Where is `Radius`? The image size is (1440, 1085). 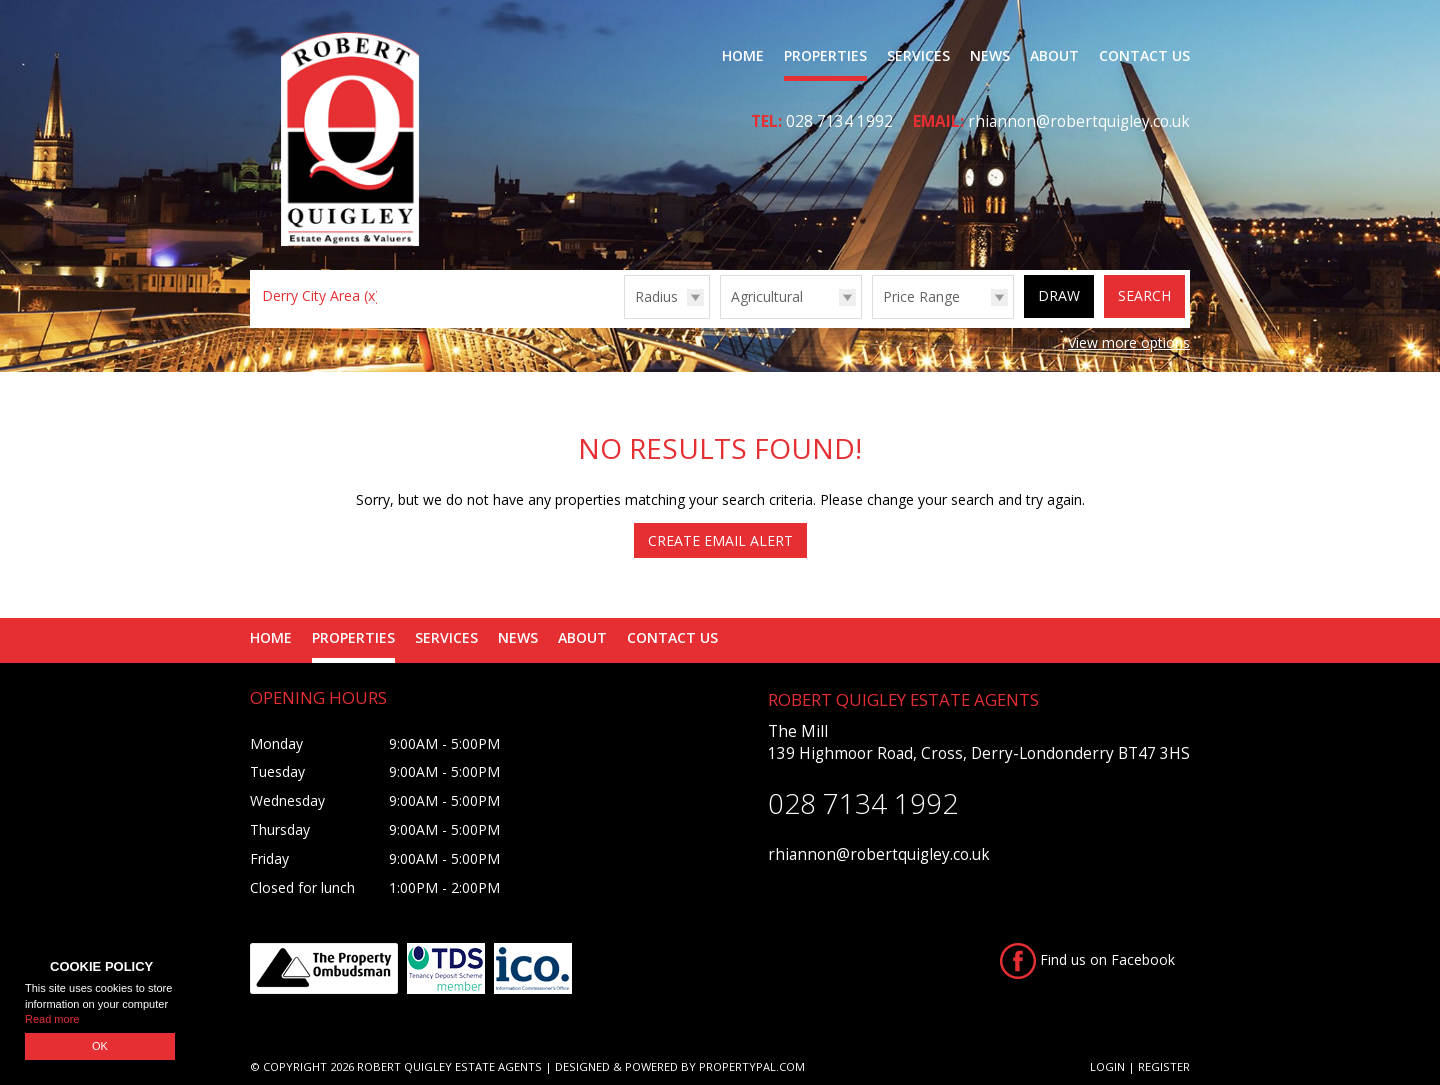
Radius is located at coordinates (656, 296).